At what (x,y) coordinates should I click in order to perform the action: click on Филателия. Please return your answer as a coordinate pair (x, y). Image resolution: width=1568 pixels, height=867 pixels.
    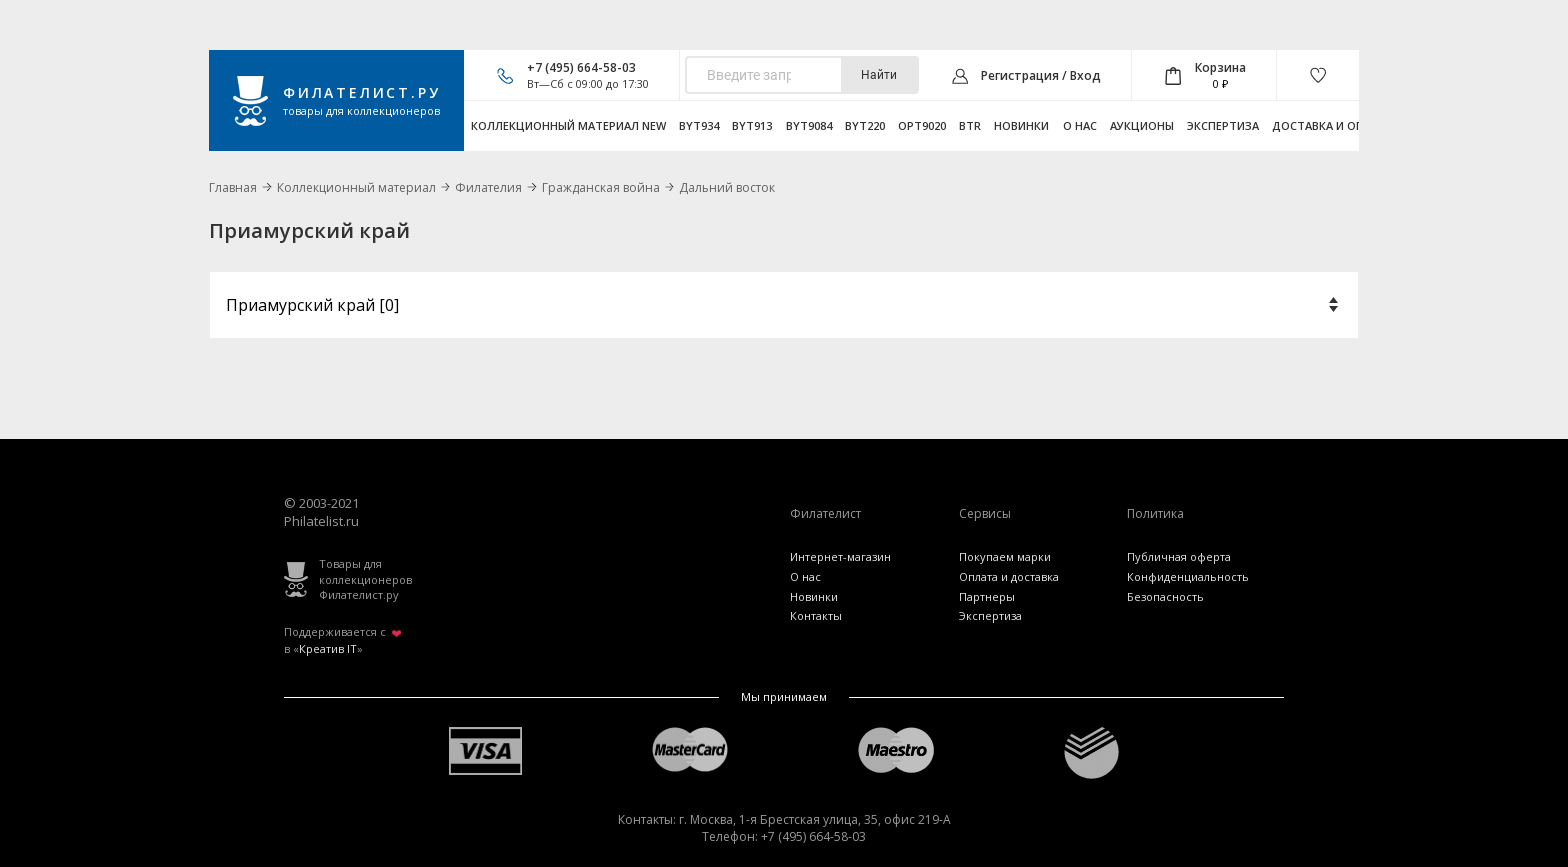
    Looking at the image, I should click on (488, 187).